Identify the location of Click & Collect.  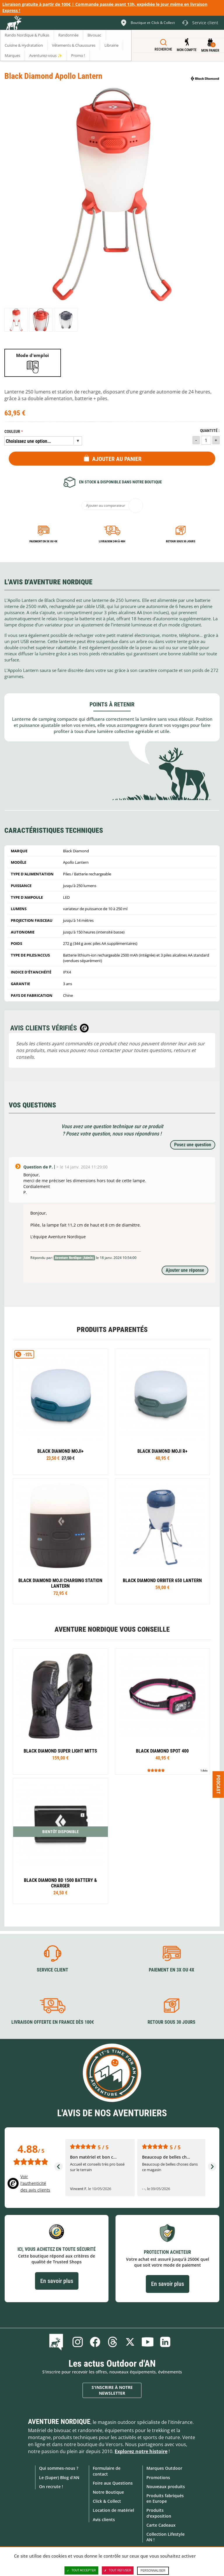
(107, 2501).